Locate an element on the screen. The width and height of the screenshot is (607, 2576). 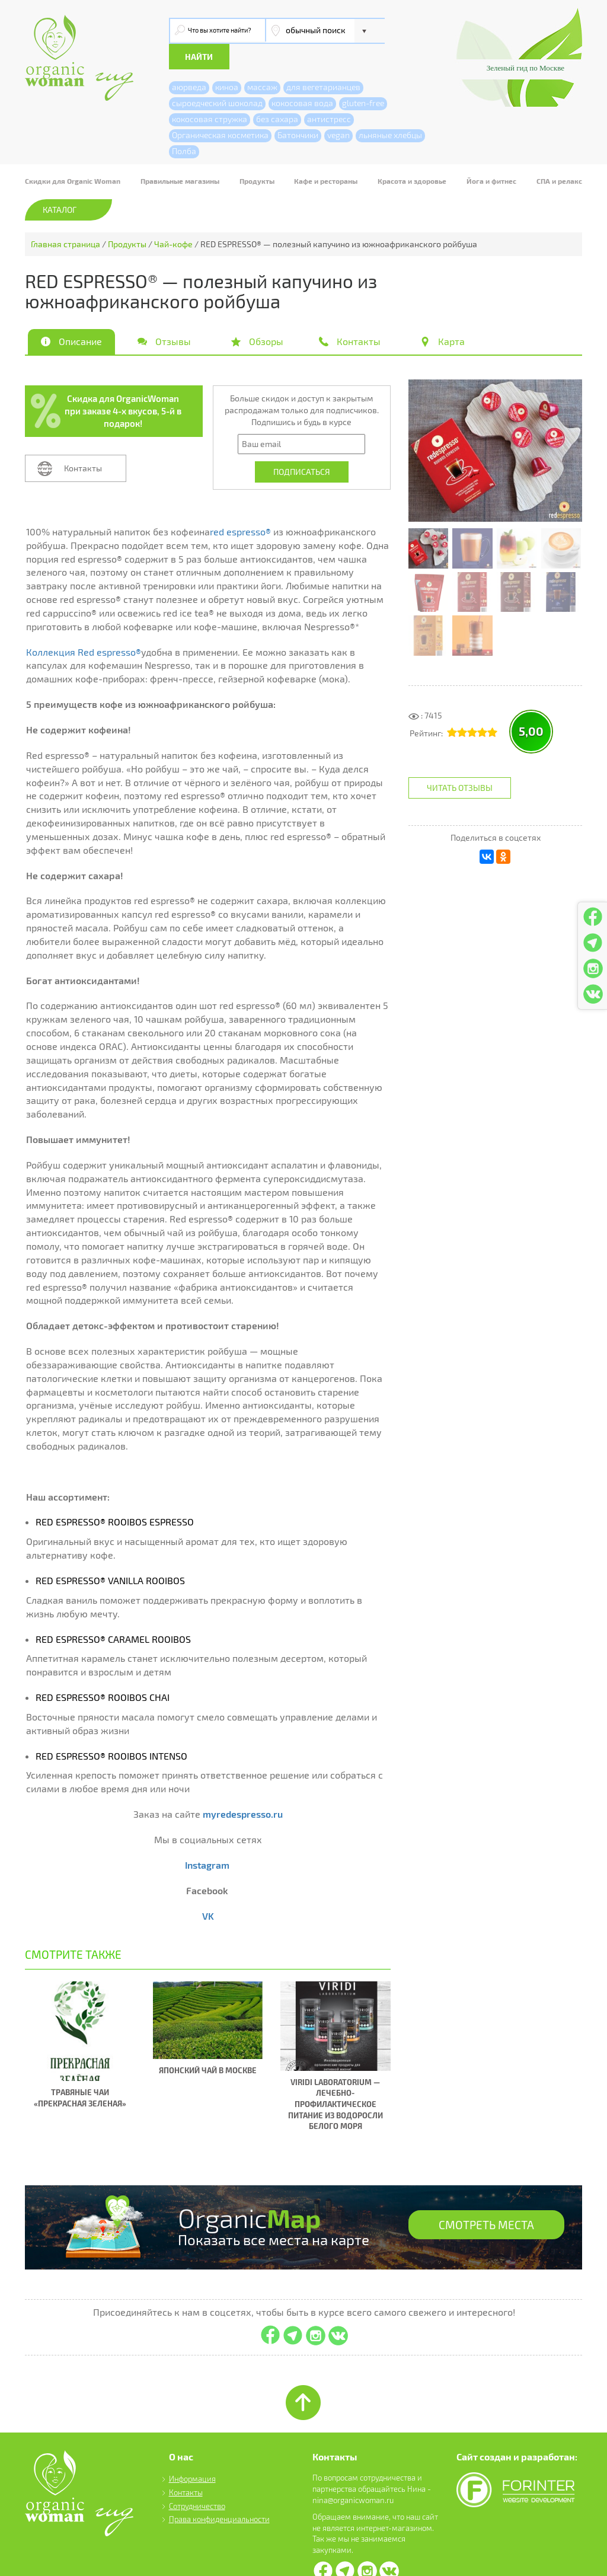
vegan is located at coordinates (338, 109).